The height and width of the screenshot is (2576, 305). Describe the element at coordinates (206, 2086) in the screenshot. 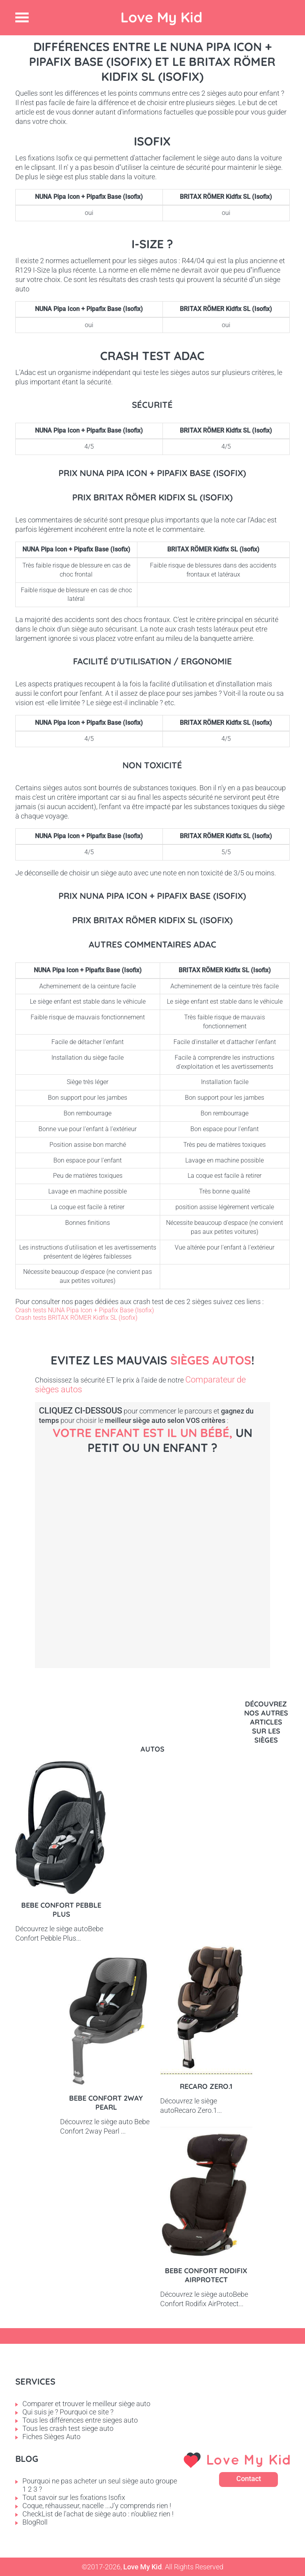

I see `Recaro Zero.1` at that location.